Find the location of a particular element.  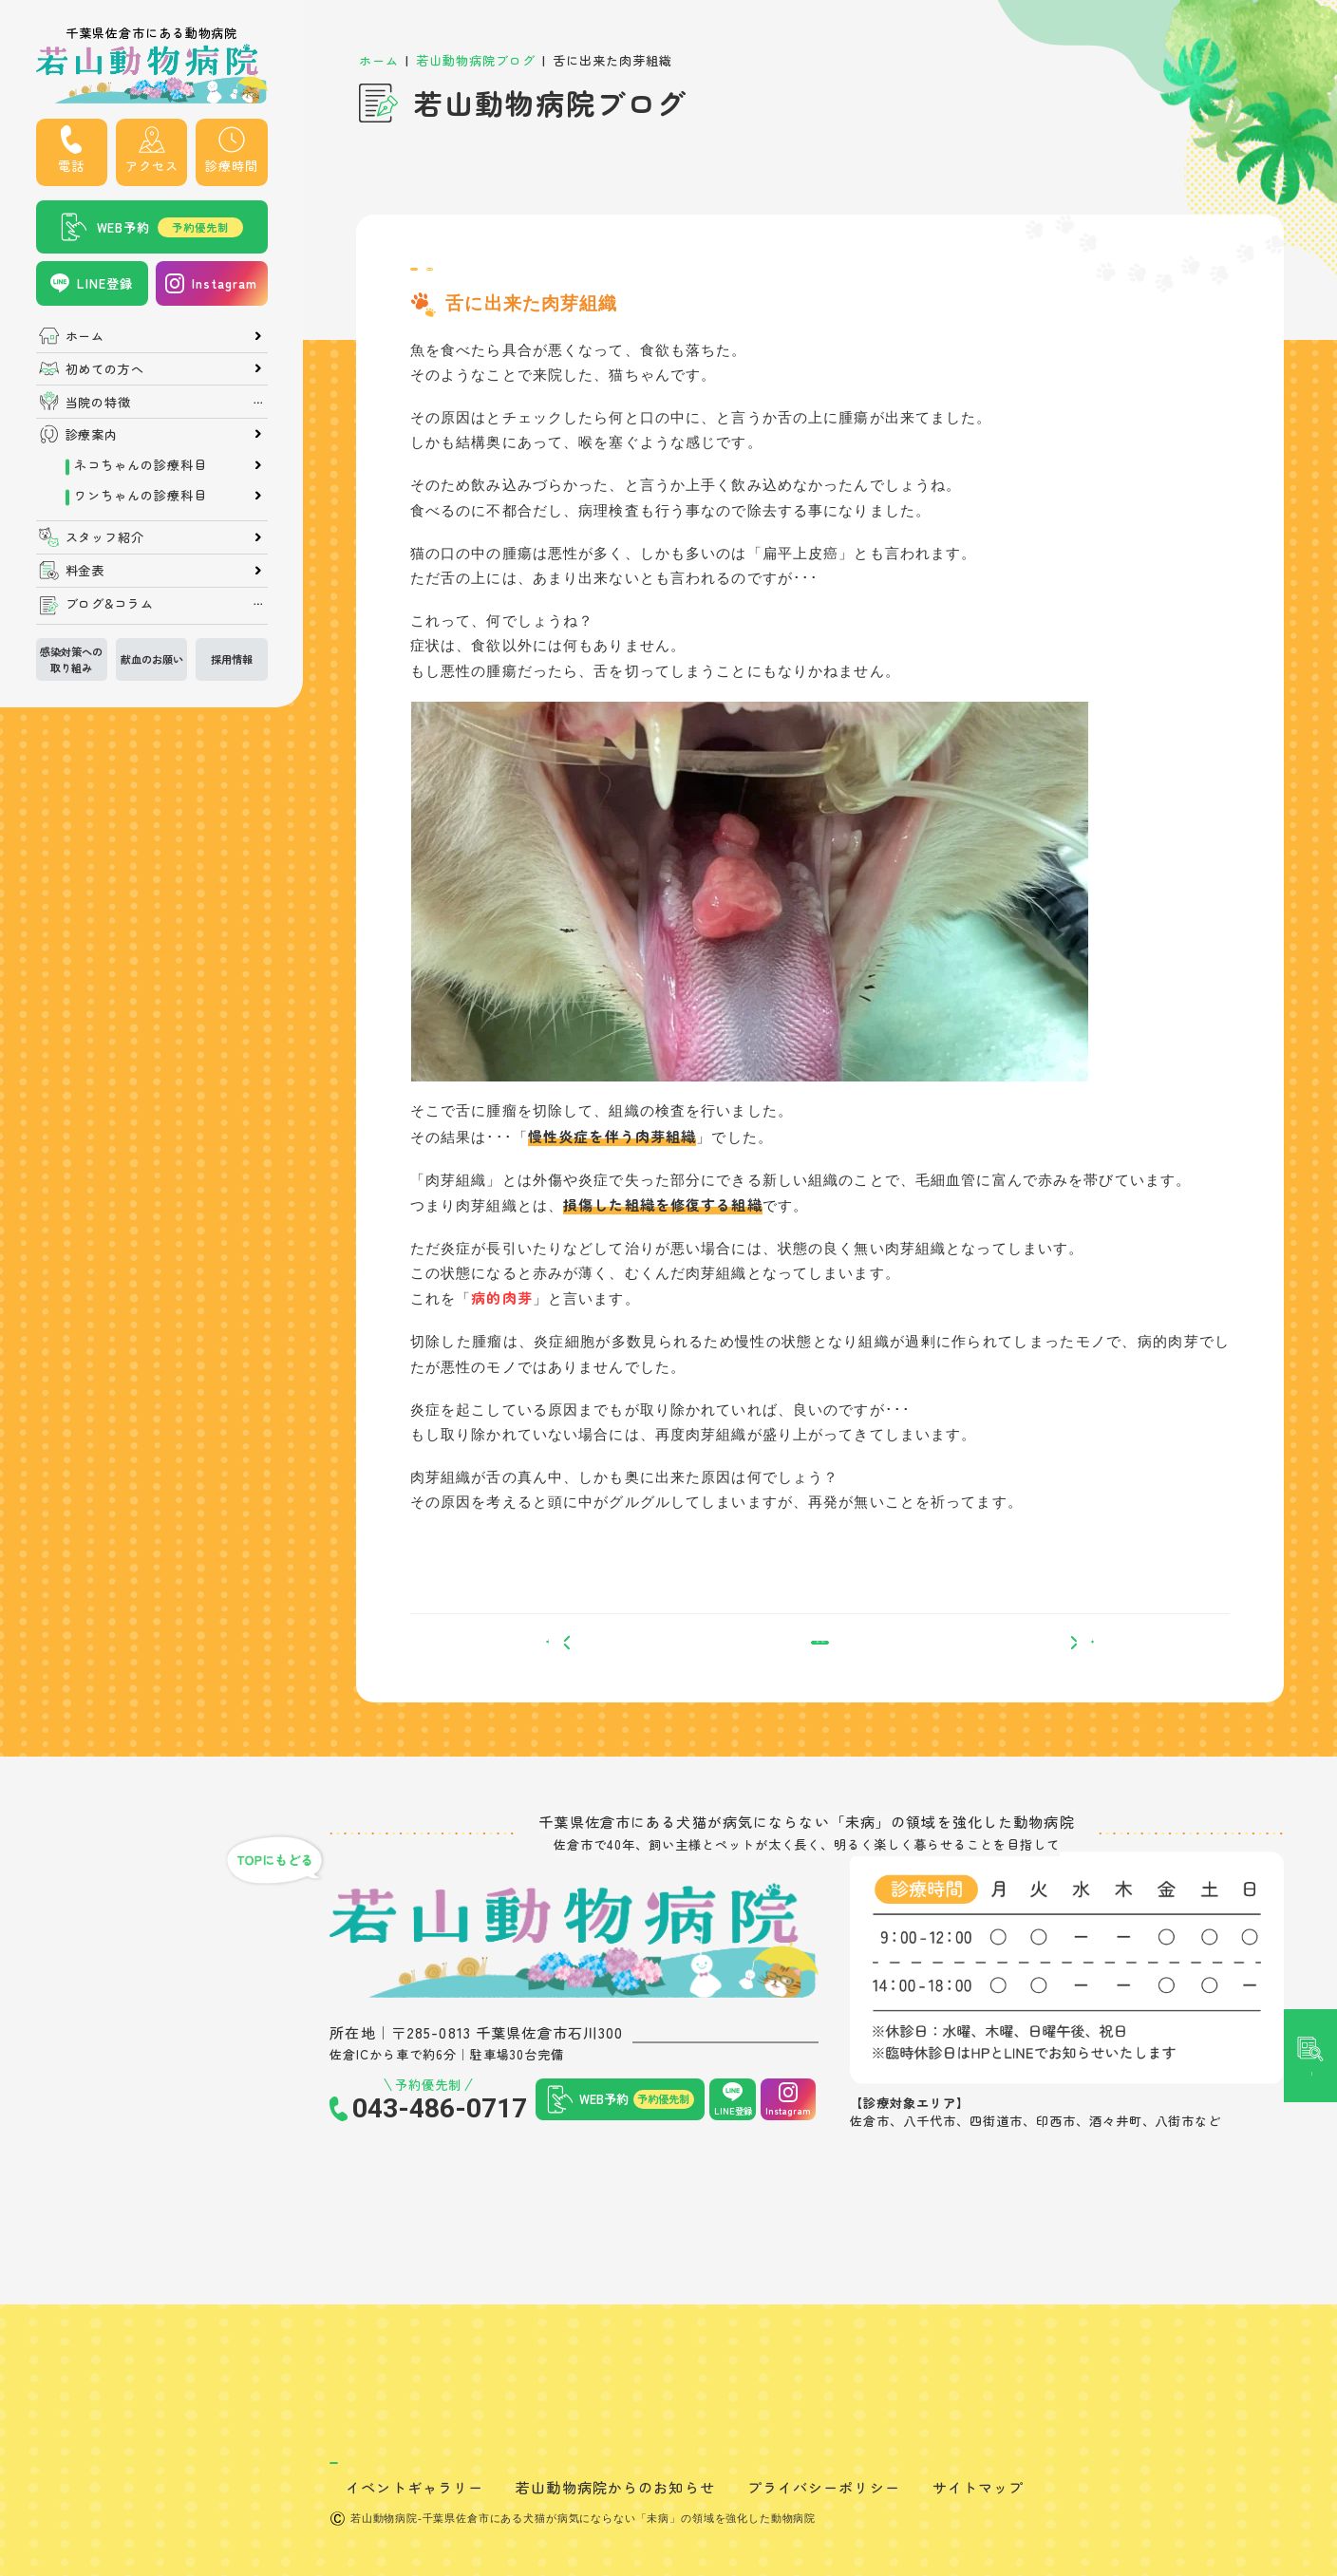

診療案内 is located at coordinates (92, 434).